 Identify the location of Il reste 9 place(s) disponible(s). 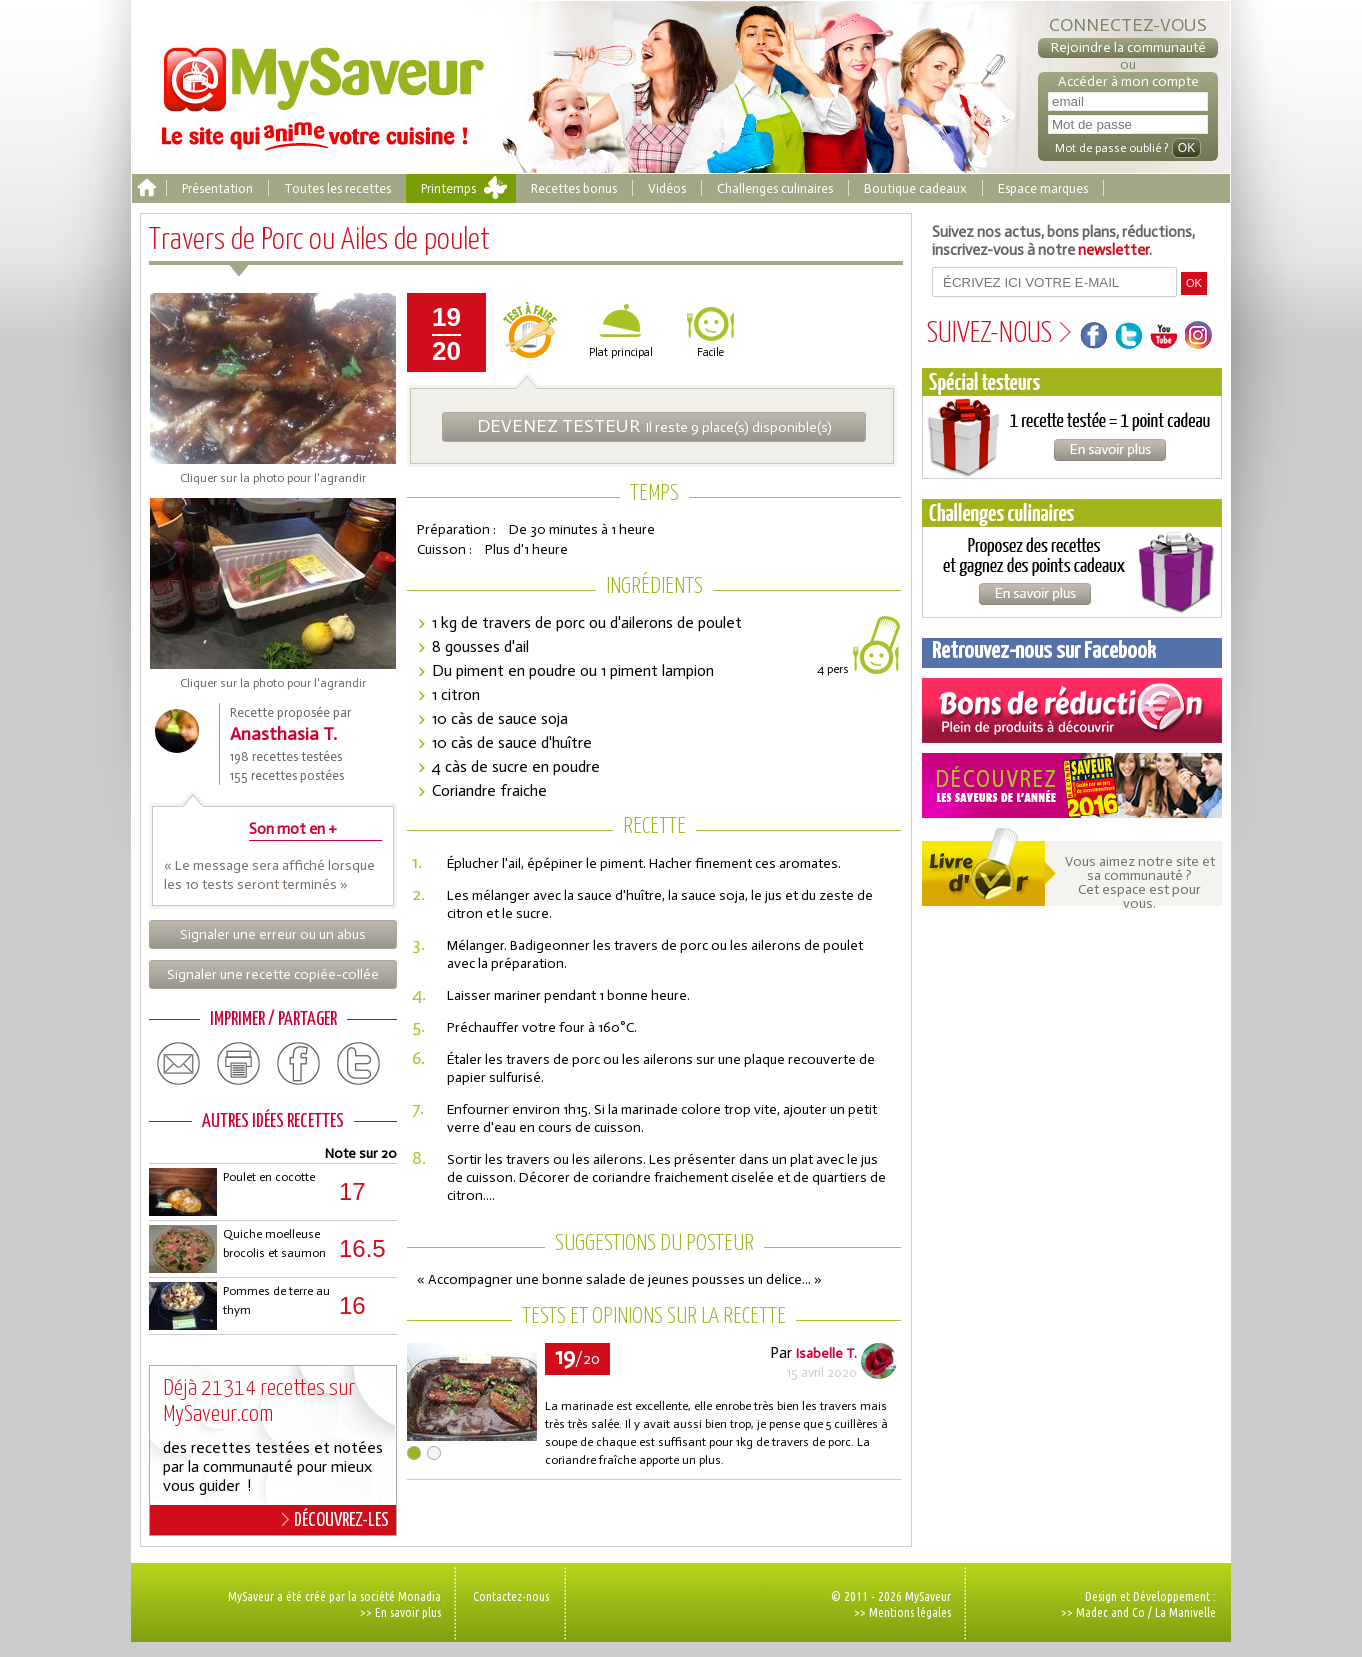
(654, 426).